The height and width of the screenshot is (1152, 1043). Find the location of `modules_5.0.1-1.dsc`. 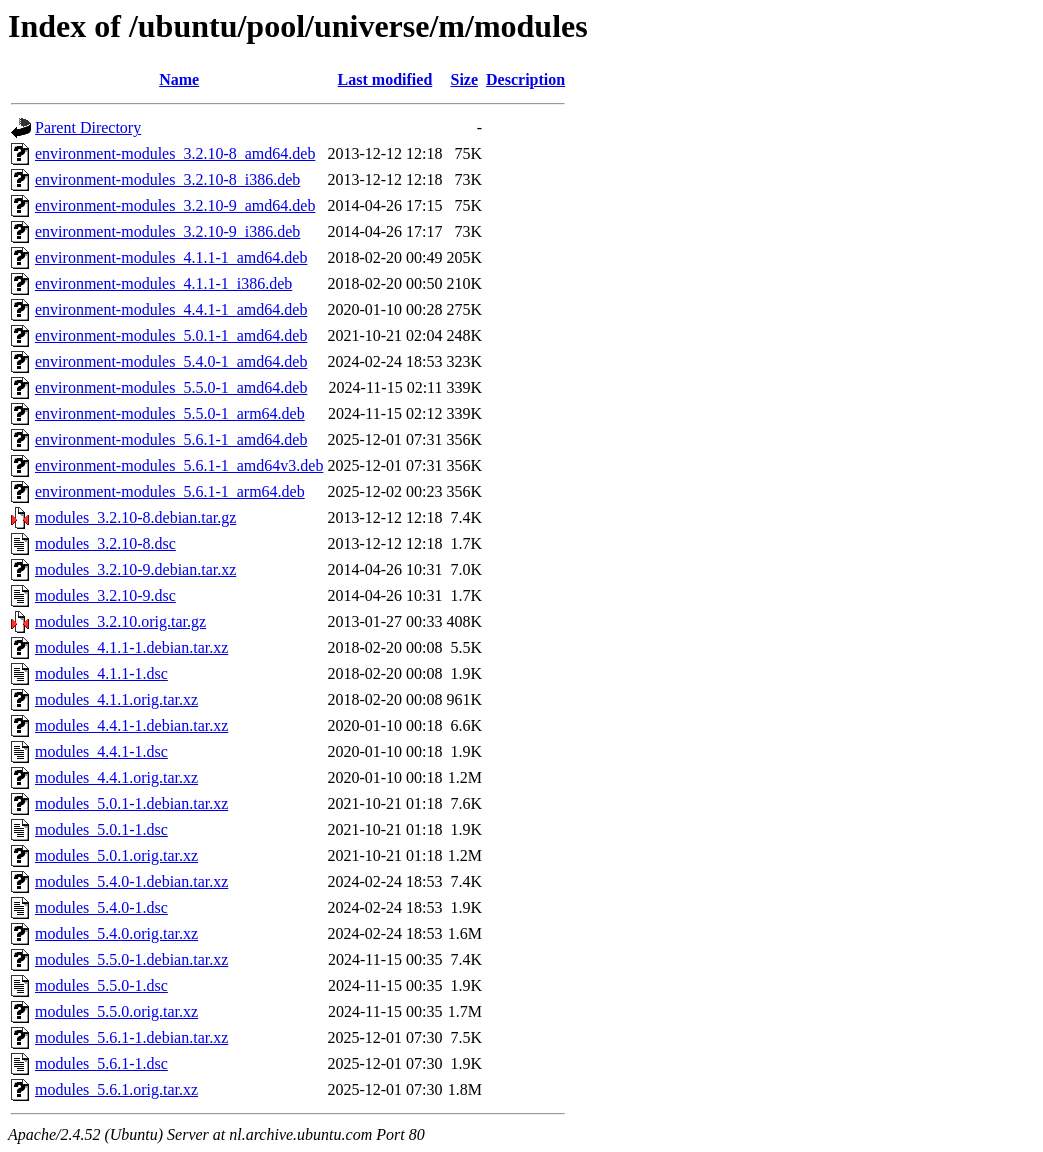

modules_5.0.1-1.dsc is located at coordinates (101, 829).